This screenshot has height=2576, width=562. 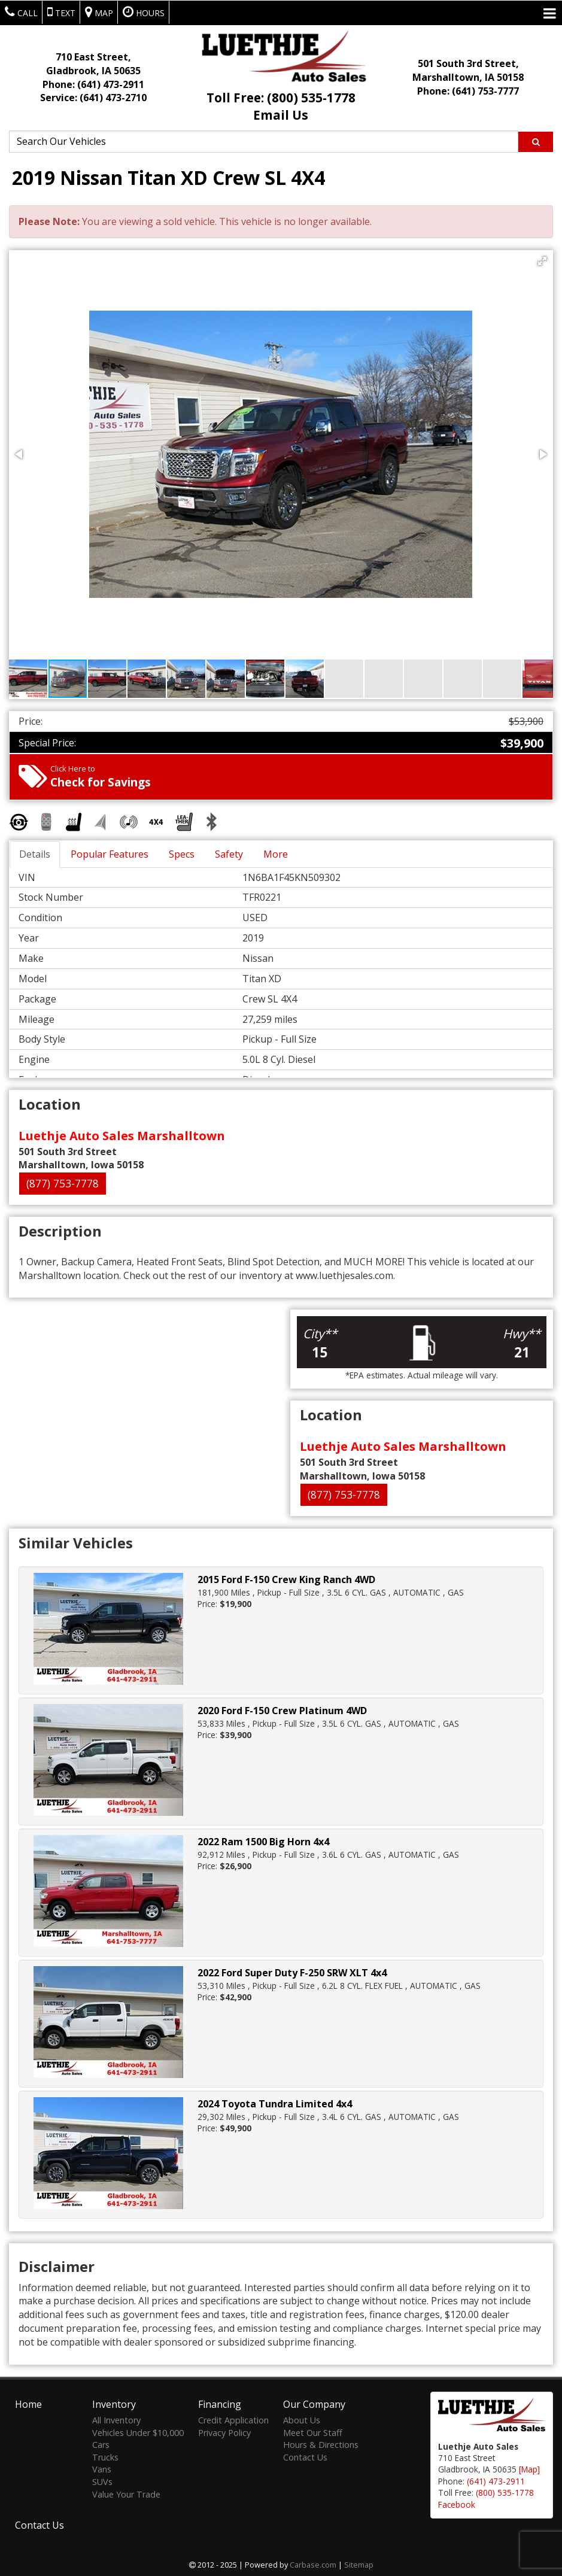 I want to click on Carbase.com, so click(x=313, y=2563).